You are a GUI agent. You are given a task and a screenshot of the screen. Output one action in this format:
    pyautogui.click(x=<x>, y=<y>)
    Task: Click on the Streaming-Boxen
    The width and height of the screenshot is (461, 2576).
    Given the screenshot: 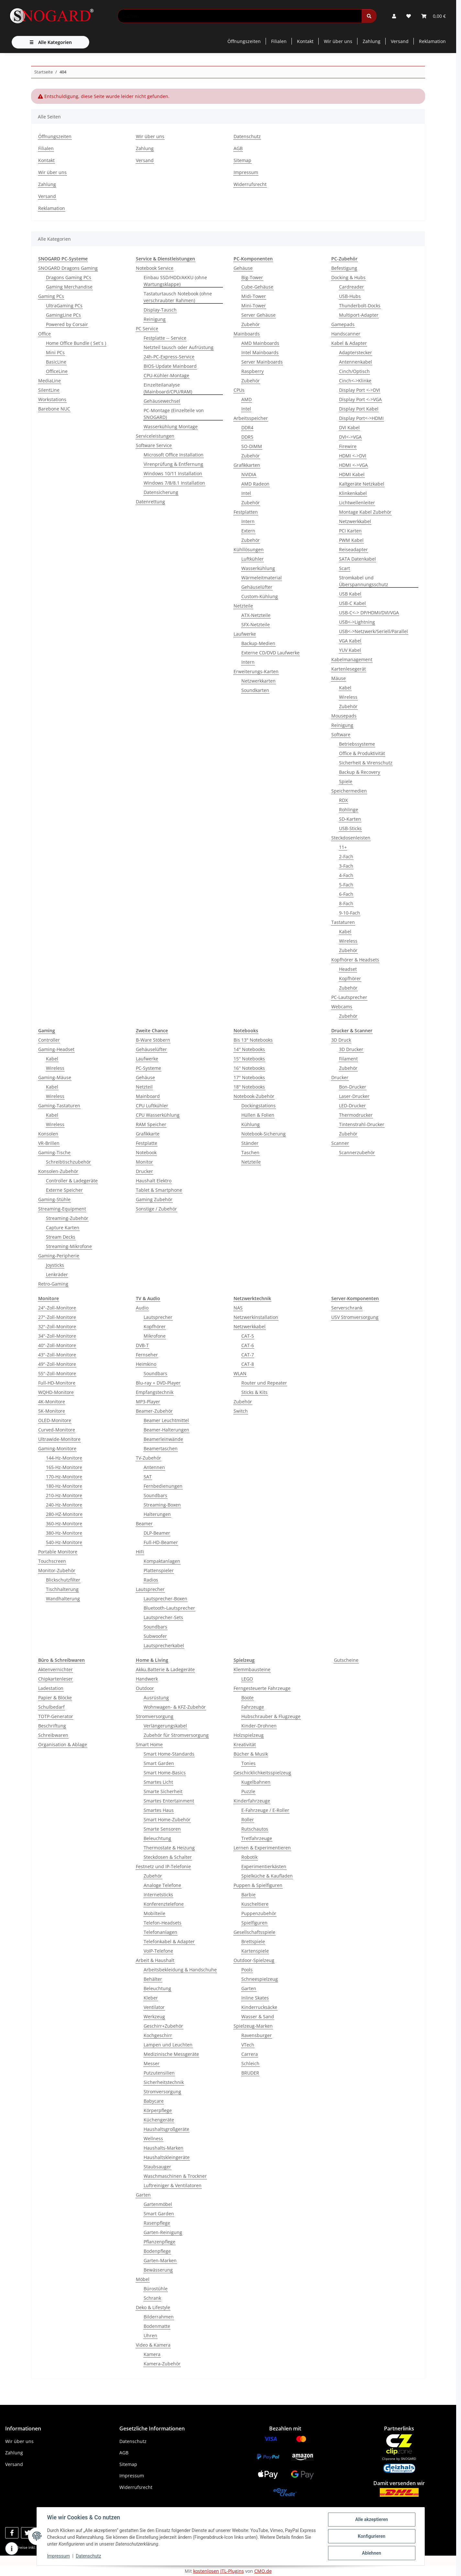 What is the action you would take?
    pyautogui.click(x=162, y=1505)
    